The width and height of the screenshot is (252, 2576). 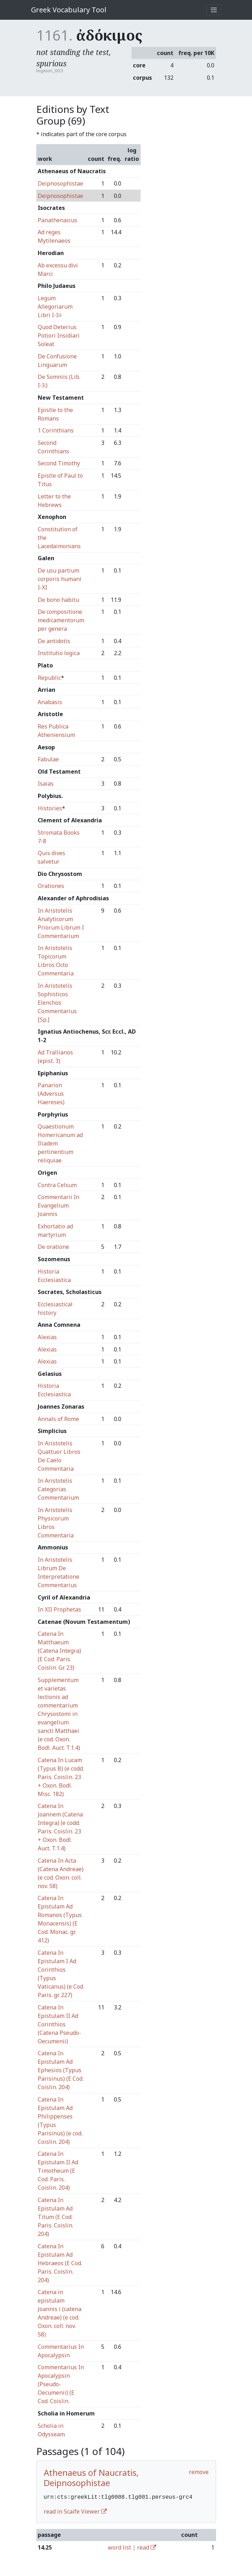 What do you see at coordinates (59, 2024) in the screenshot?
I see `Catena In Epistulam II Ad Corinthios (Catena Pseudo-Oecumenii)` at bounding box center [59, 2024].